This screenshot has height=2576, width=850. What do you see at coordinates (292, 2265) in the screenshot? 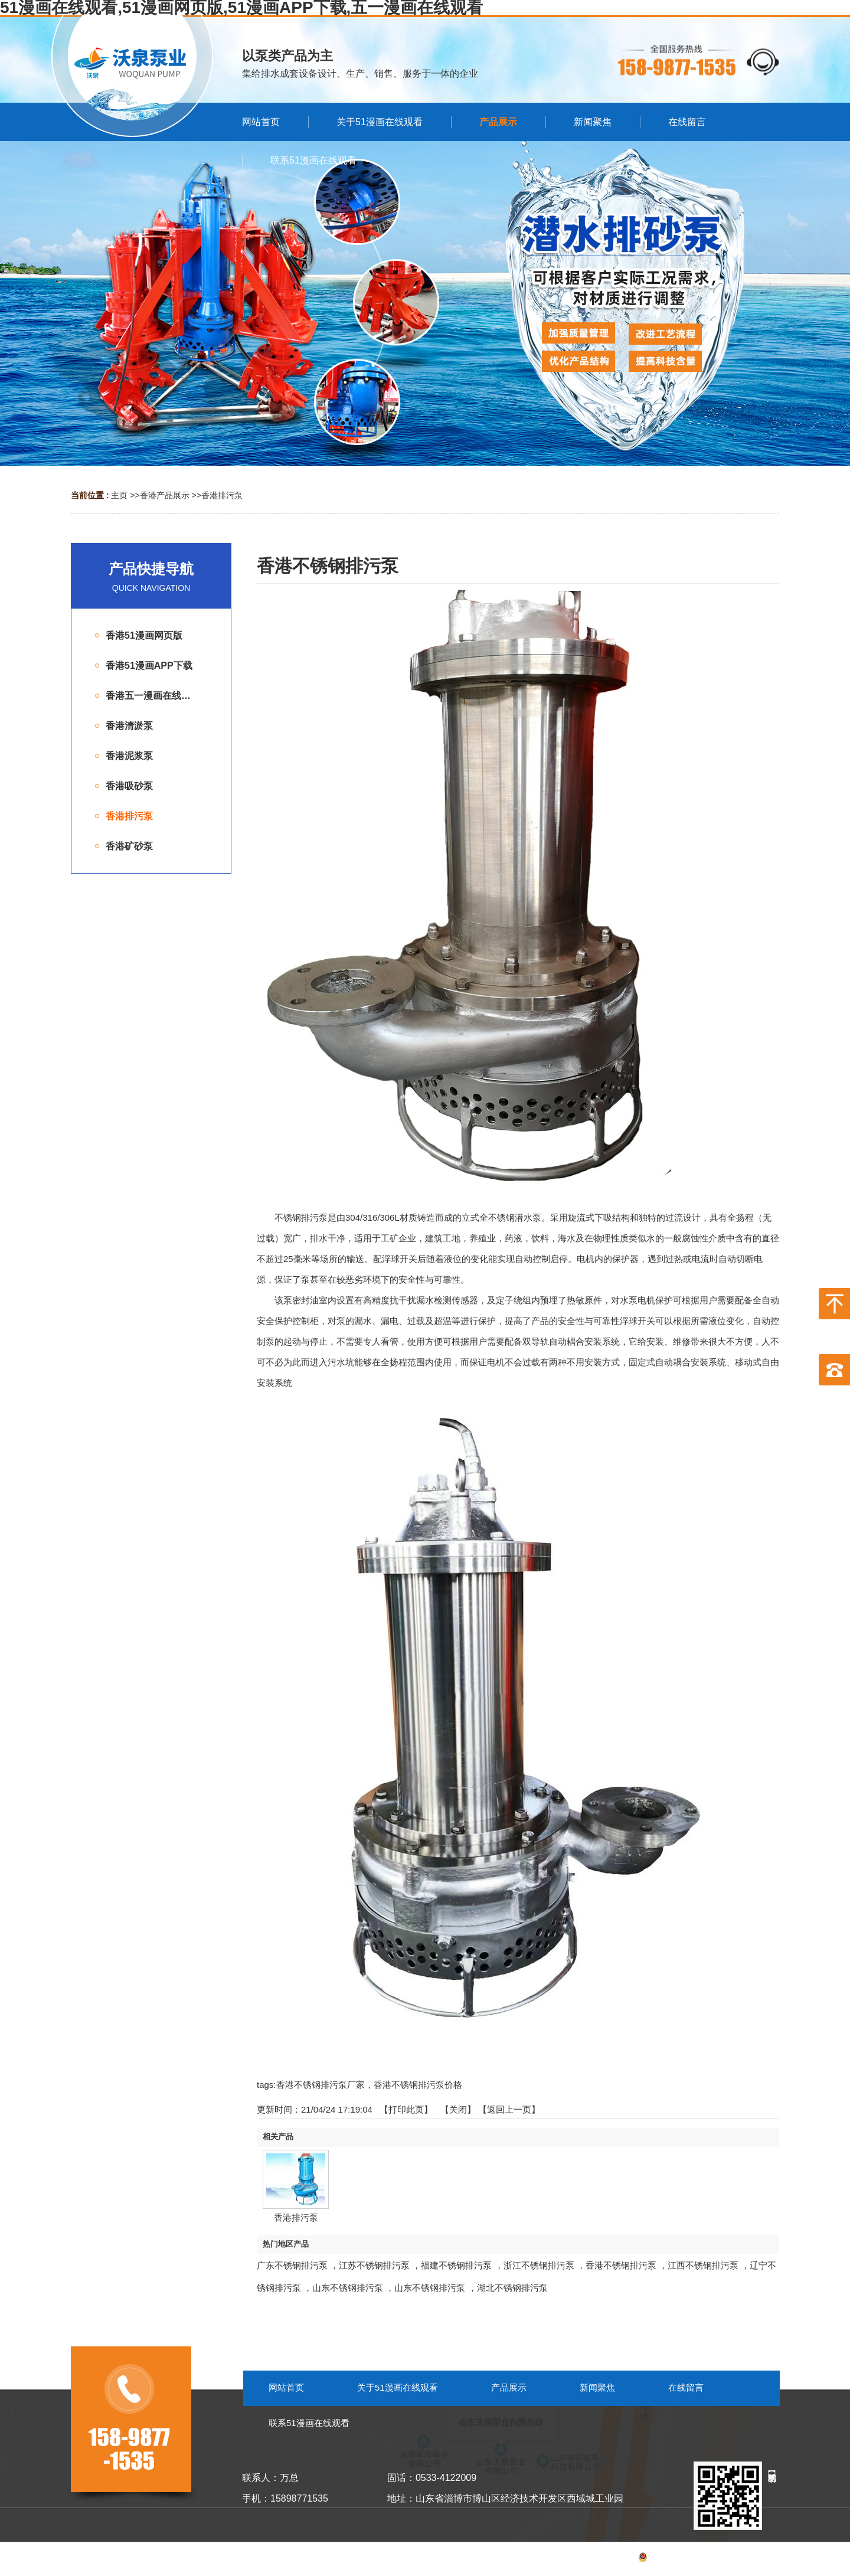
I see `广东不锈钢排污泵` at bounding box center [292, 2265].